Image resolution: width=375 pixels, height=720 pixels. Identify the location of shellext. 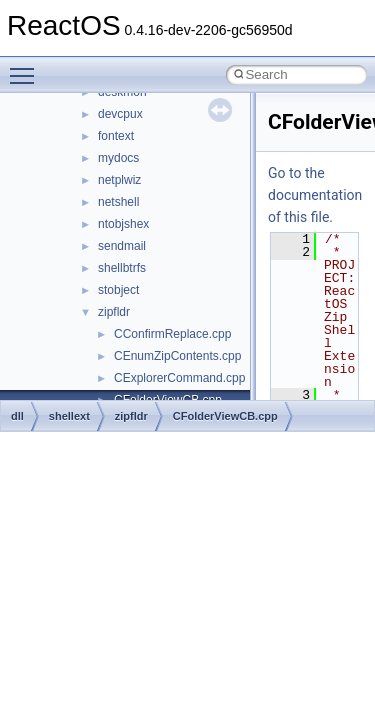
(69, 416).